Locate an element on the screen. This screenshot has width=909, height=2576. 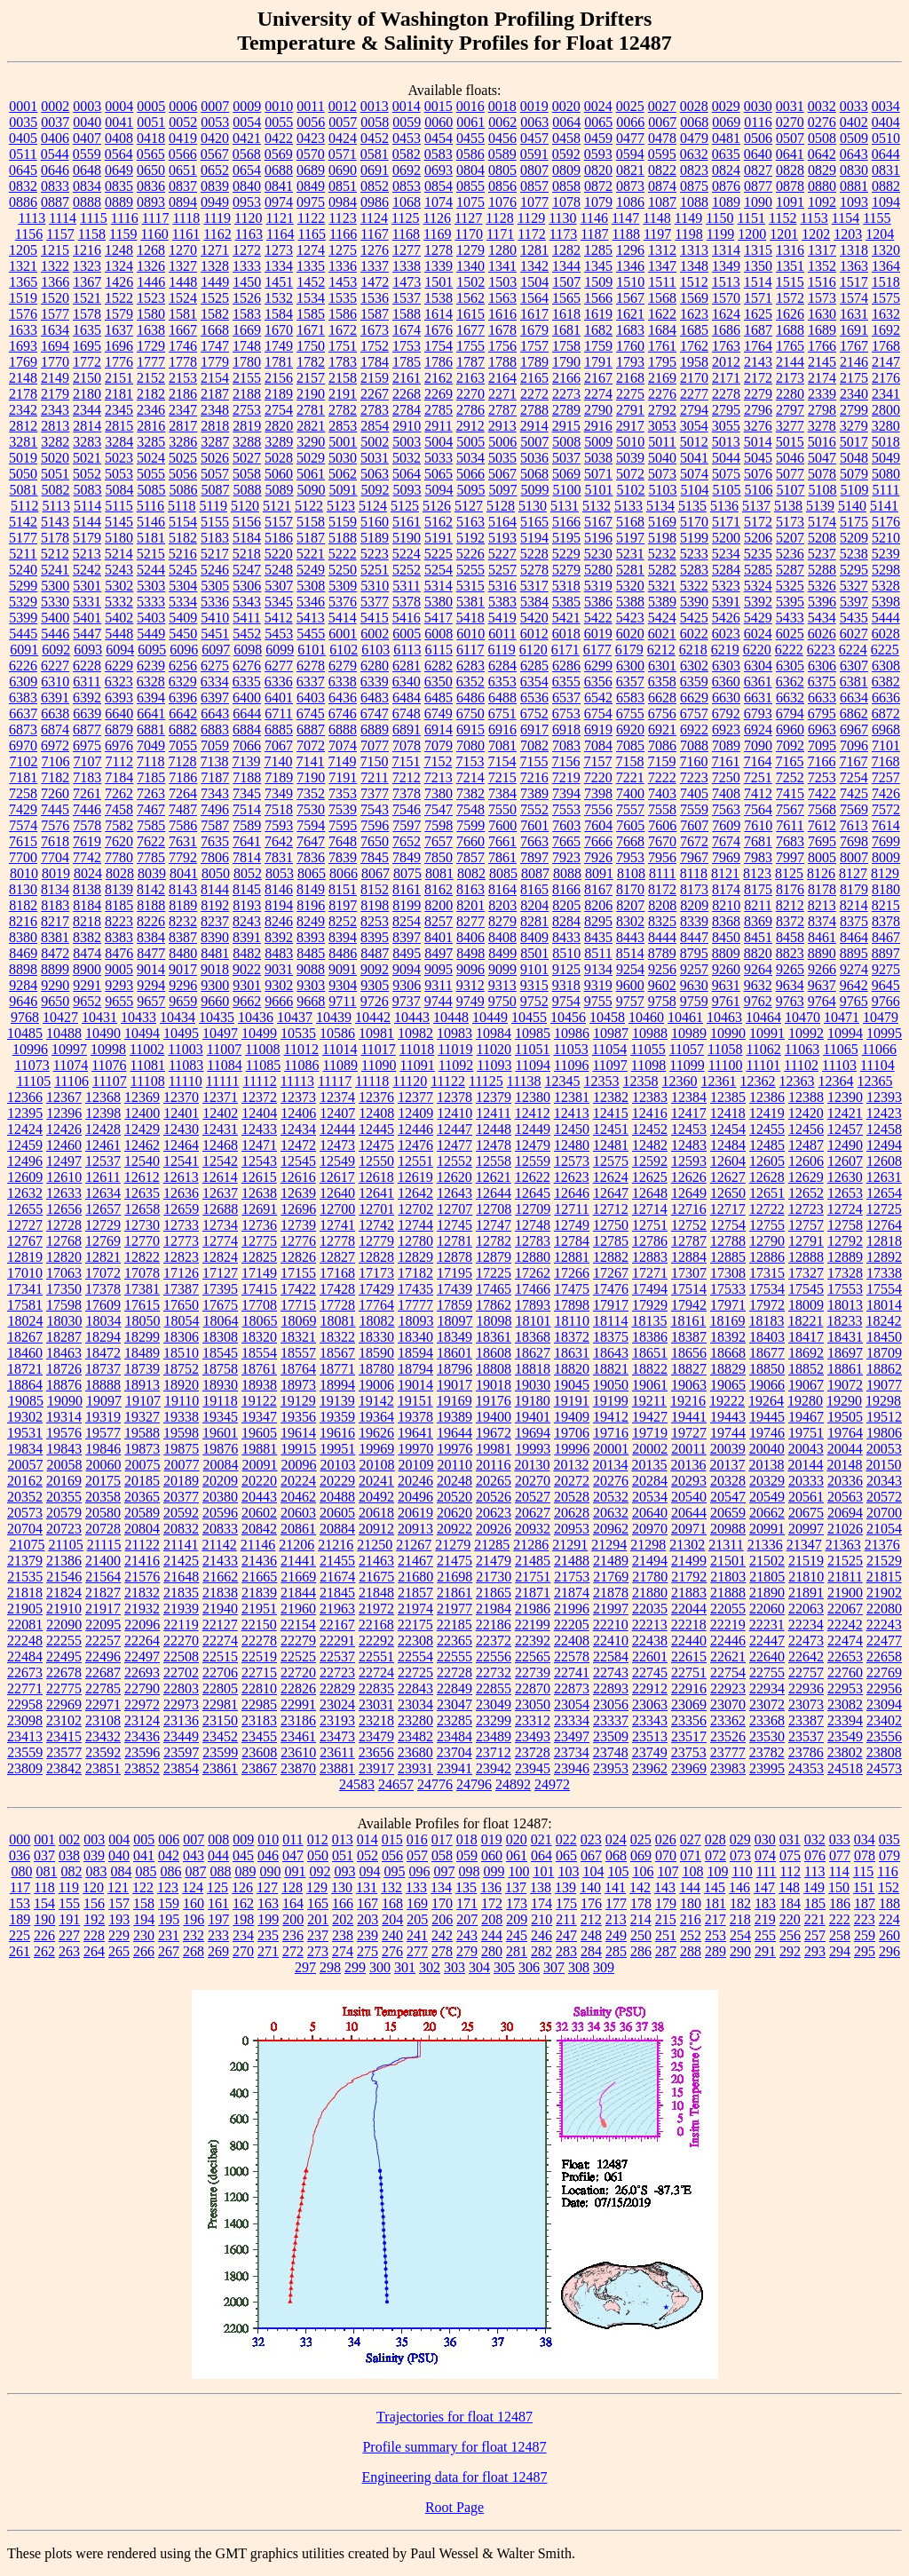
1748 is located at coordinates (247, 345).